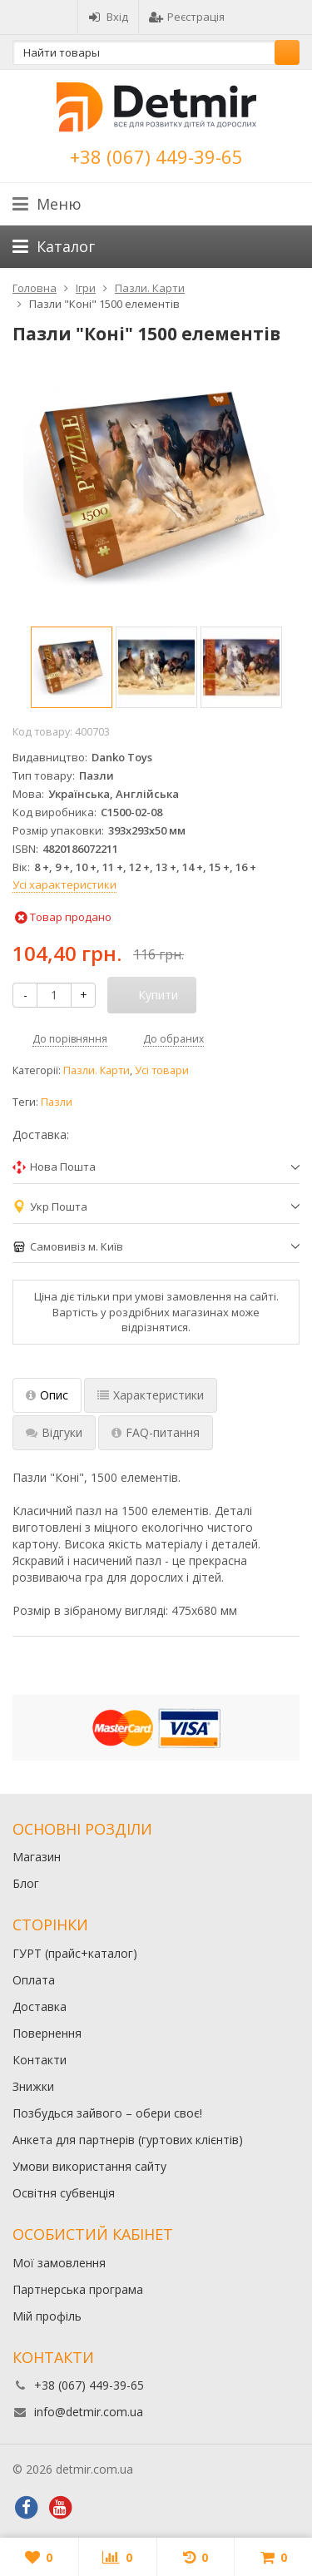 The height and width of the screenshot is (2576, 312). I want to click on Мої замовлення, so click(59, 2263).